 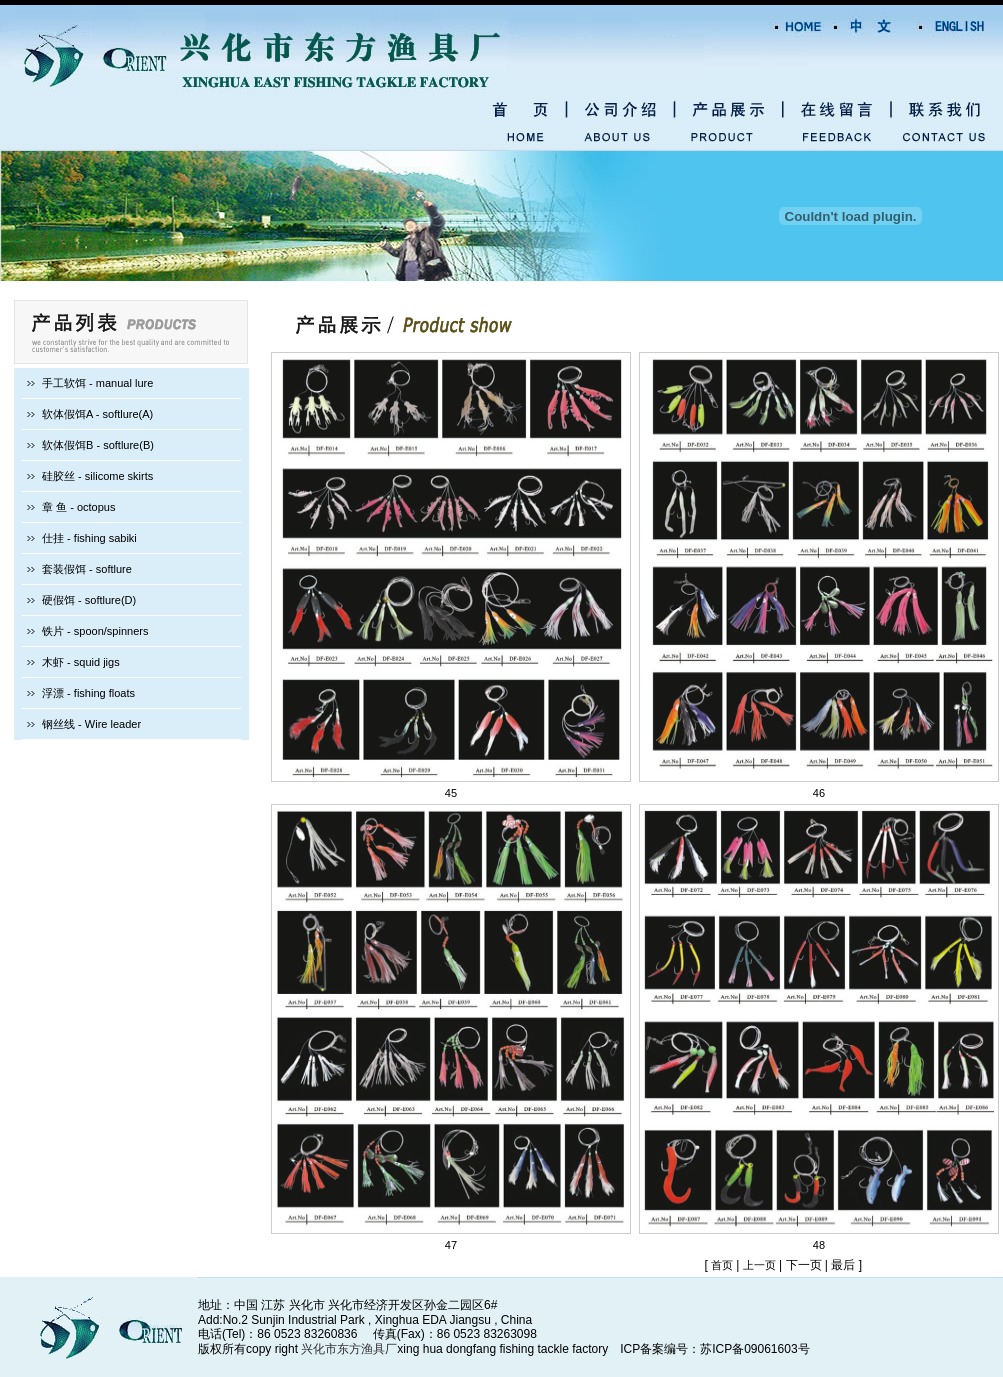 I want to click on 套装假饵 - softlure, so click(x=87, y=569).